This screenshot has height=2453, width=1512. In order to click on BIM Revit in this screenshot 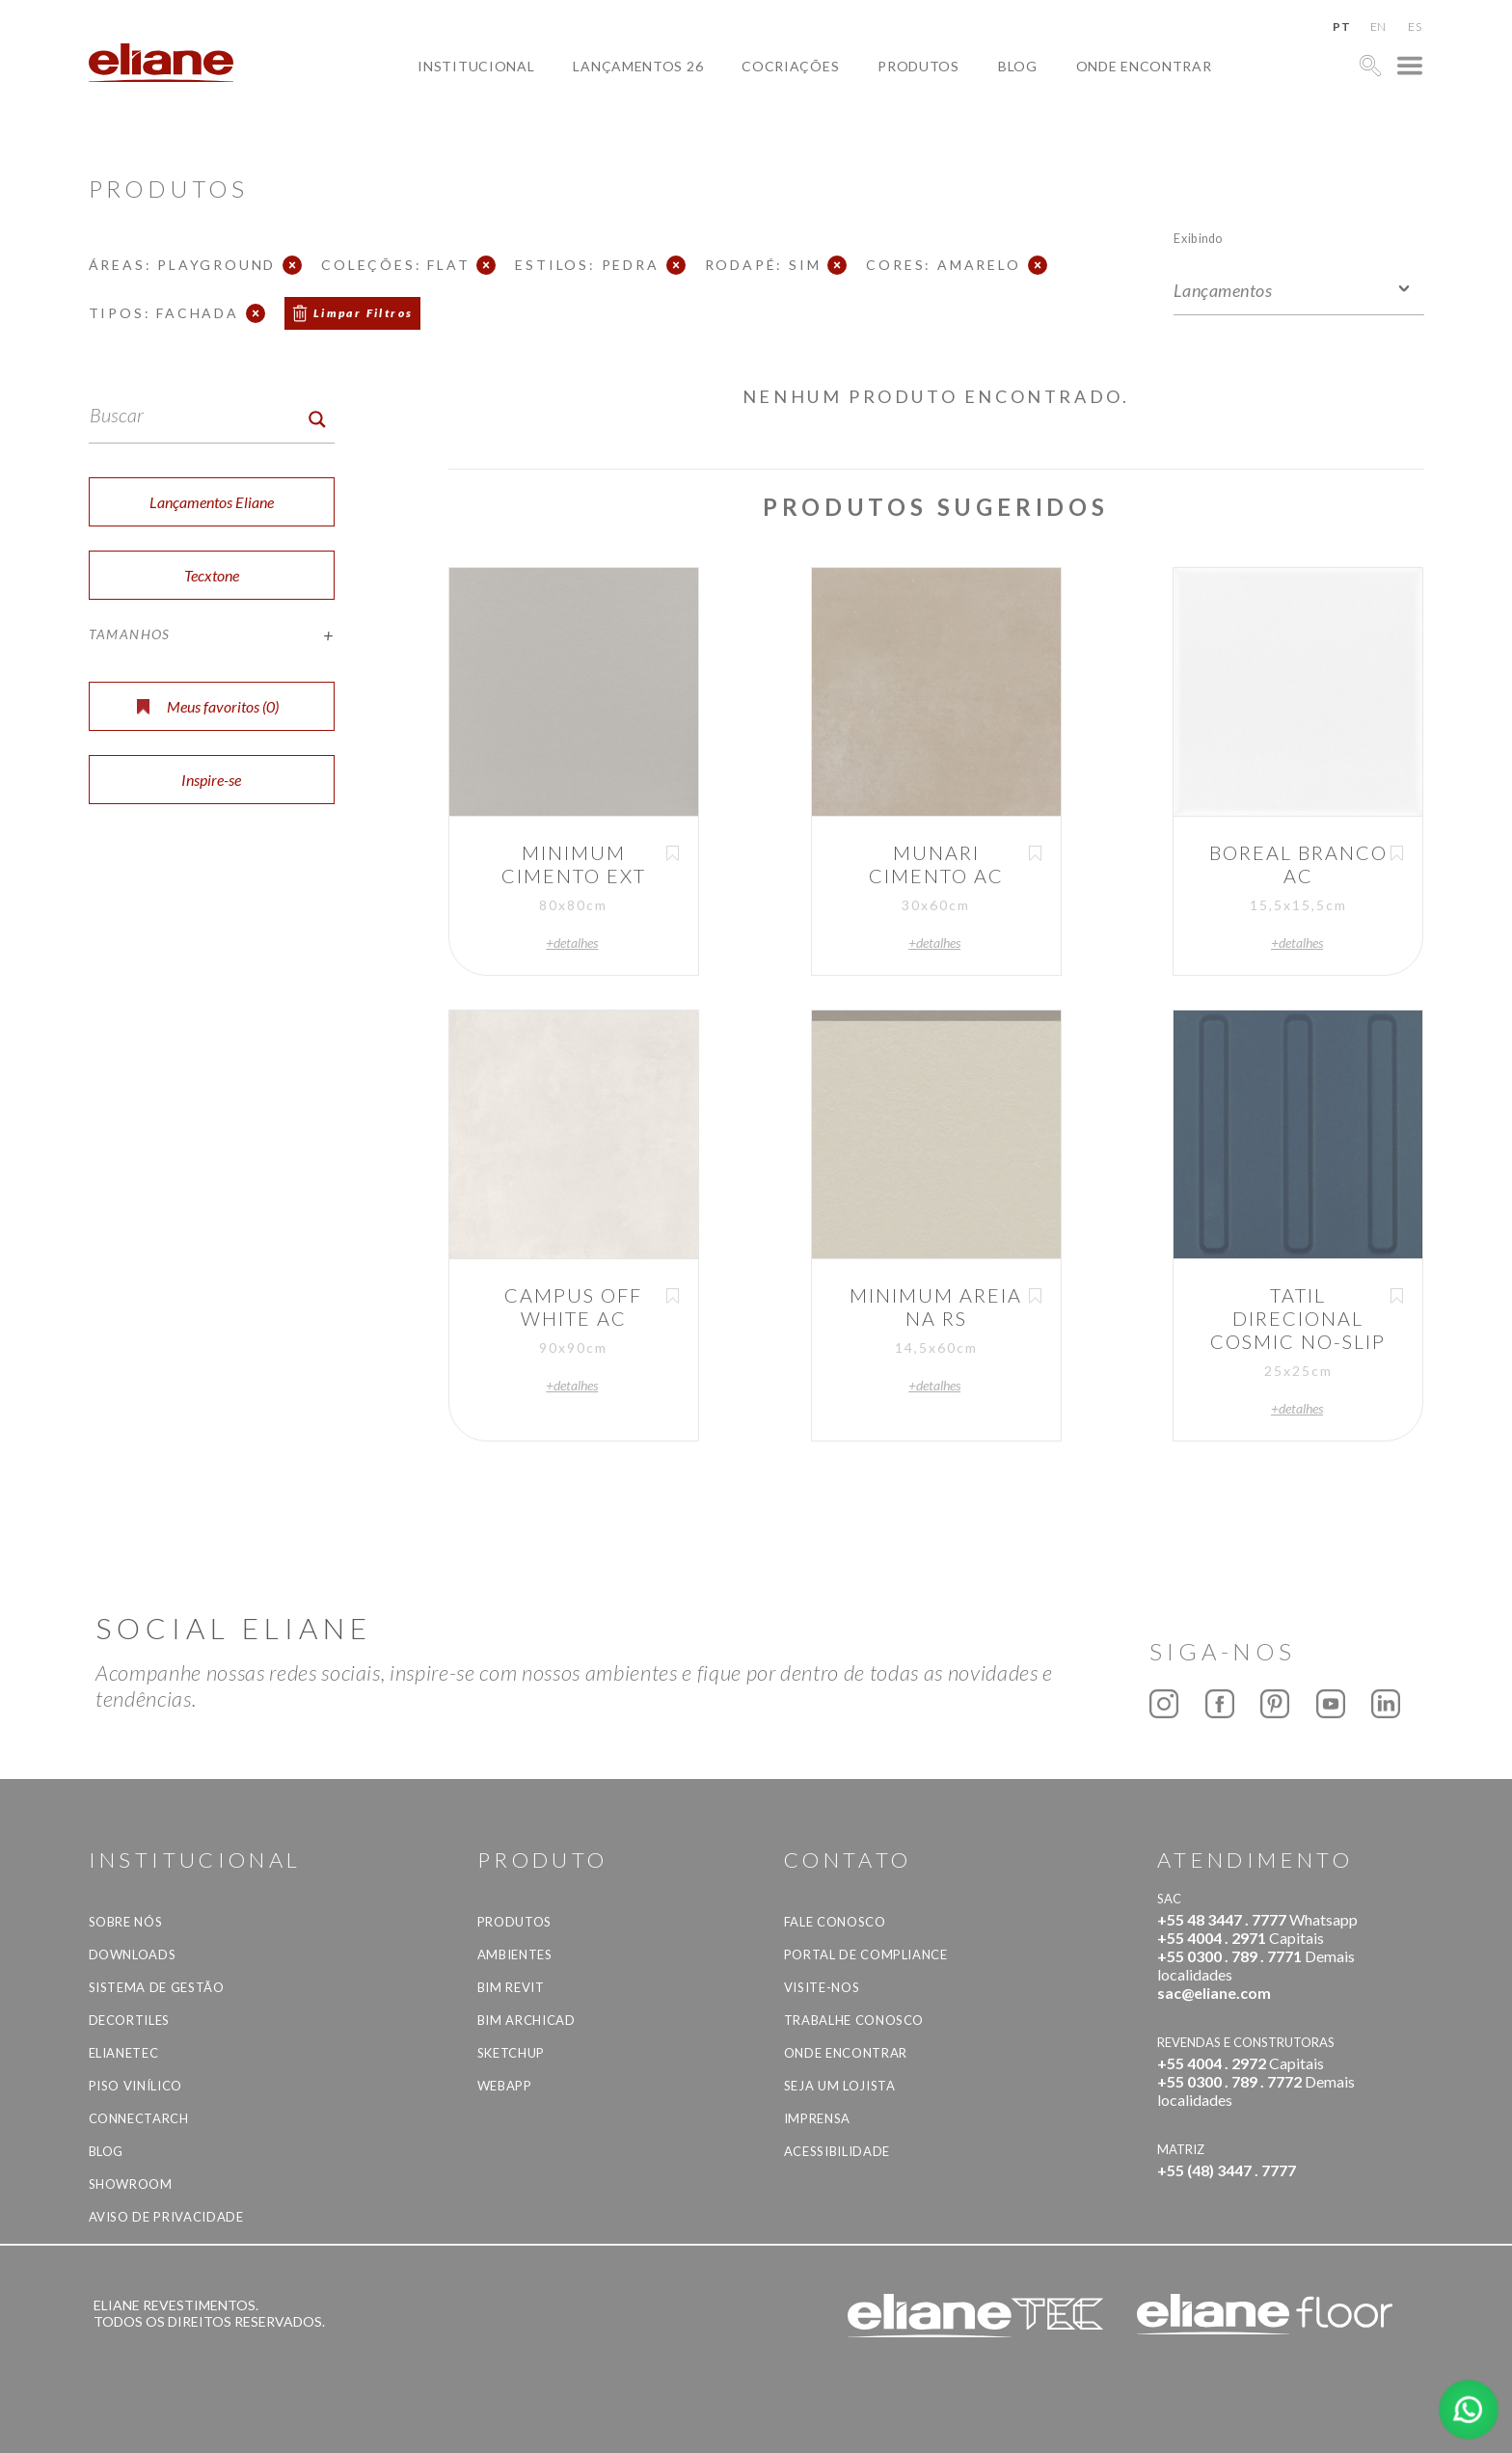, I will do `click(511, 1987)`.